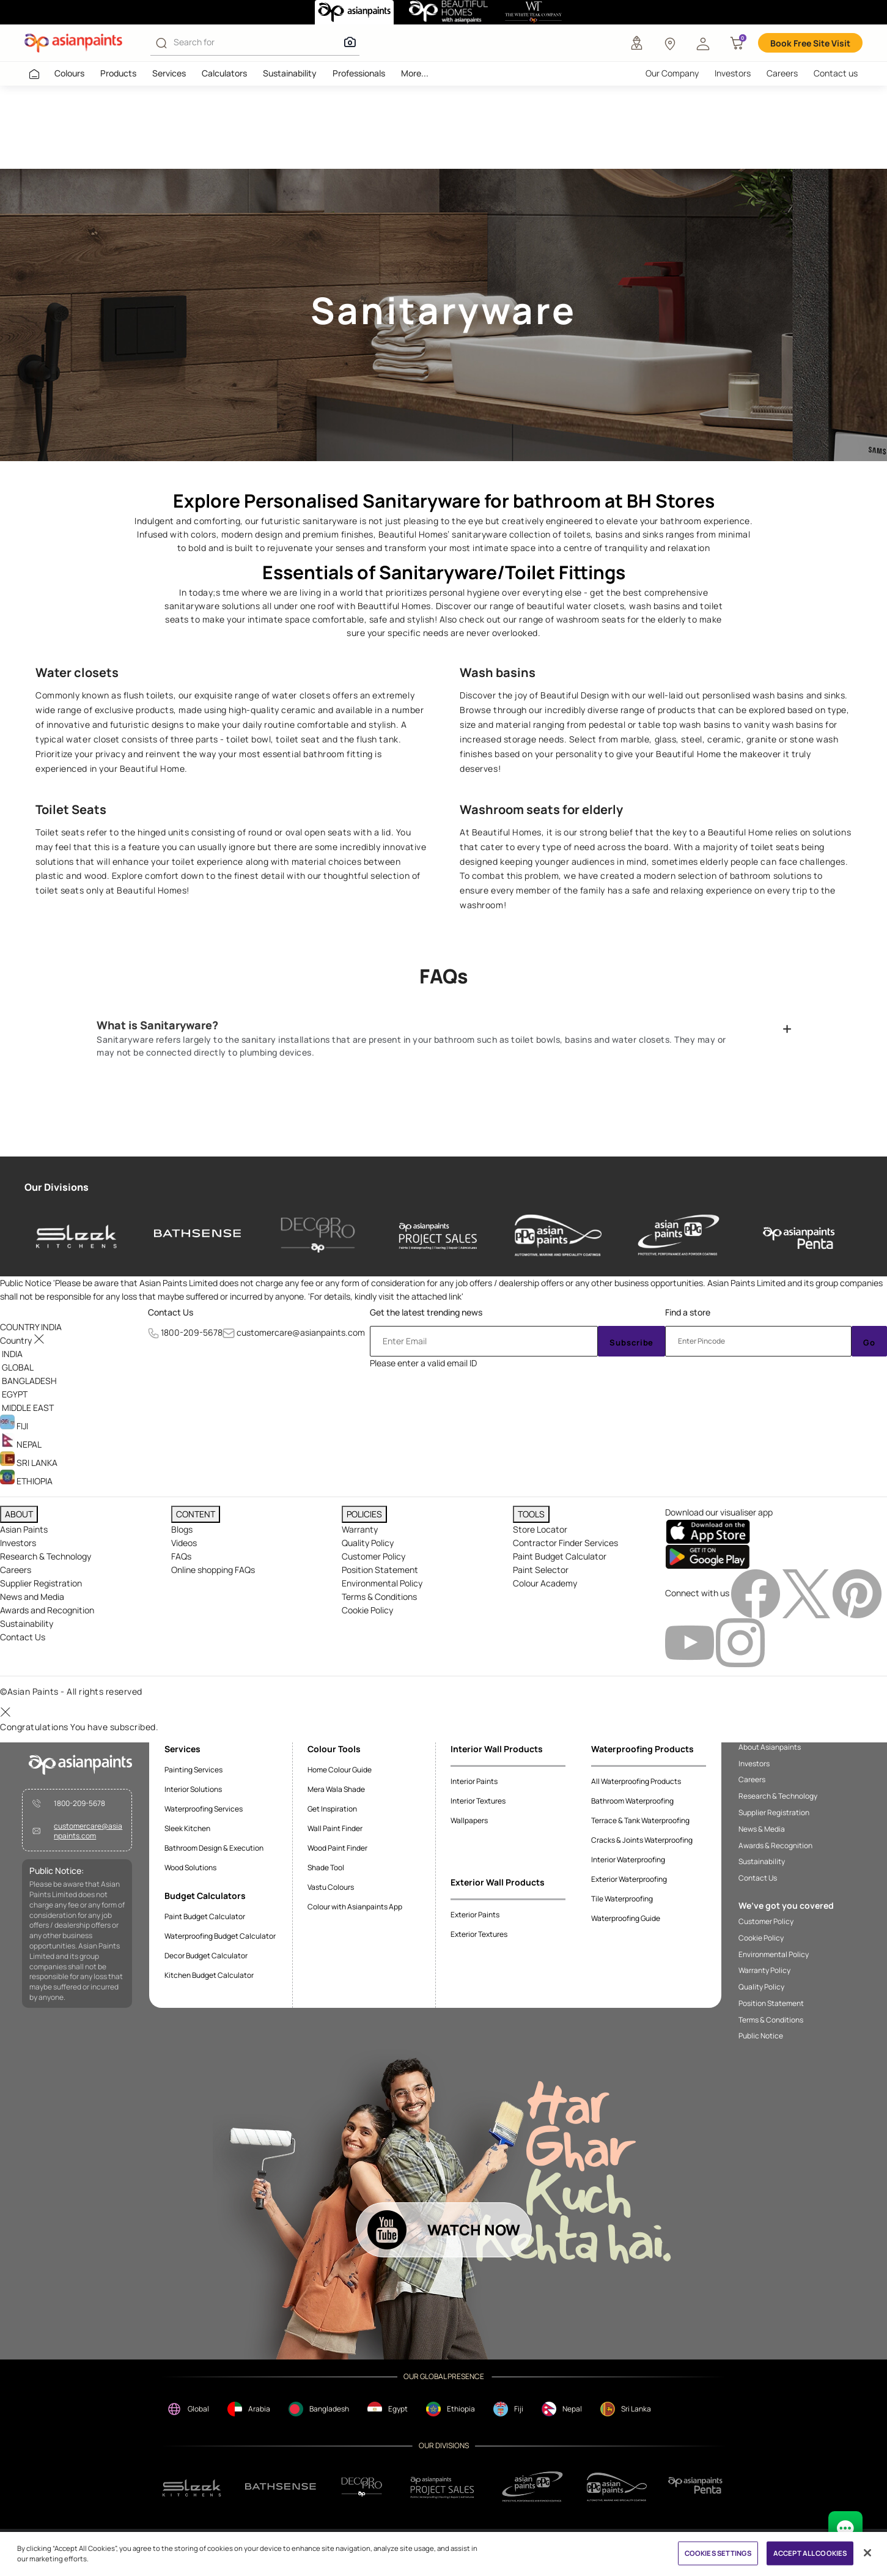 This screenshot has width=887, height=2576. Describe the element at coordinates (197, 1235) in the screenshot. I see `[bathsense]` at that location.